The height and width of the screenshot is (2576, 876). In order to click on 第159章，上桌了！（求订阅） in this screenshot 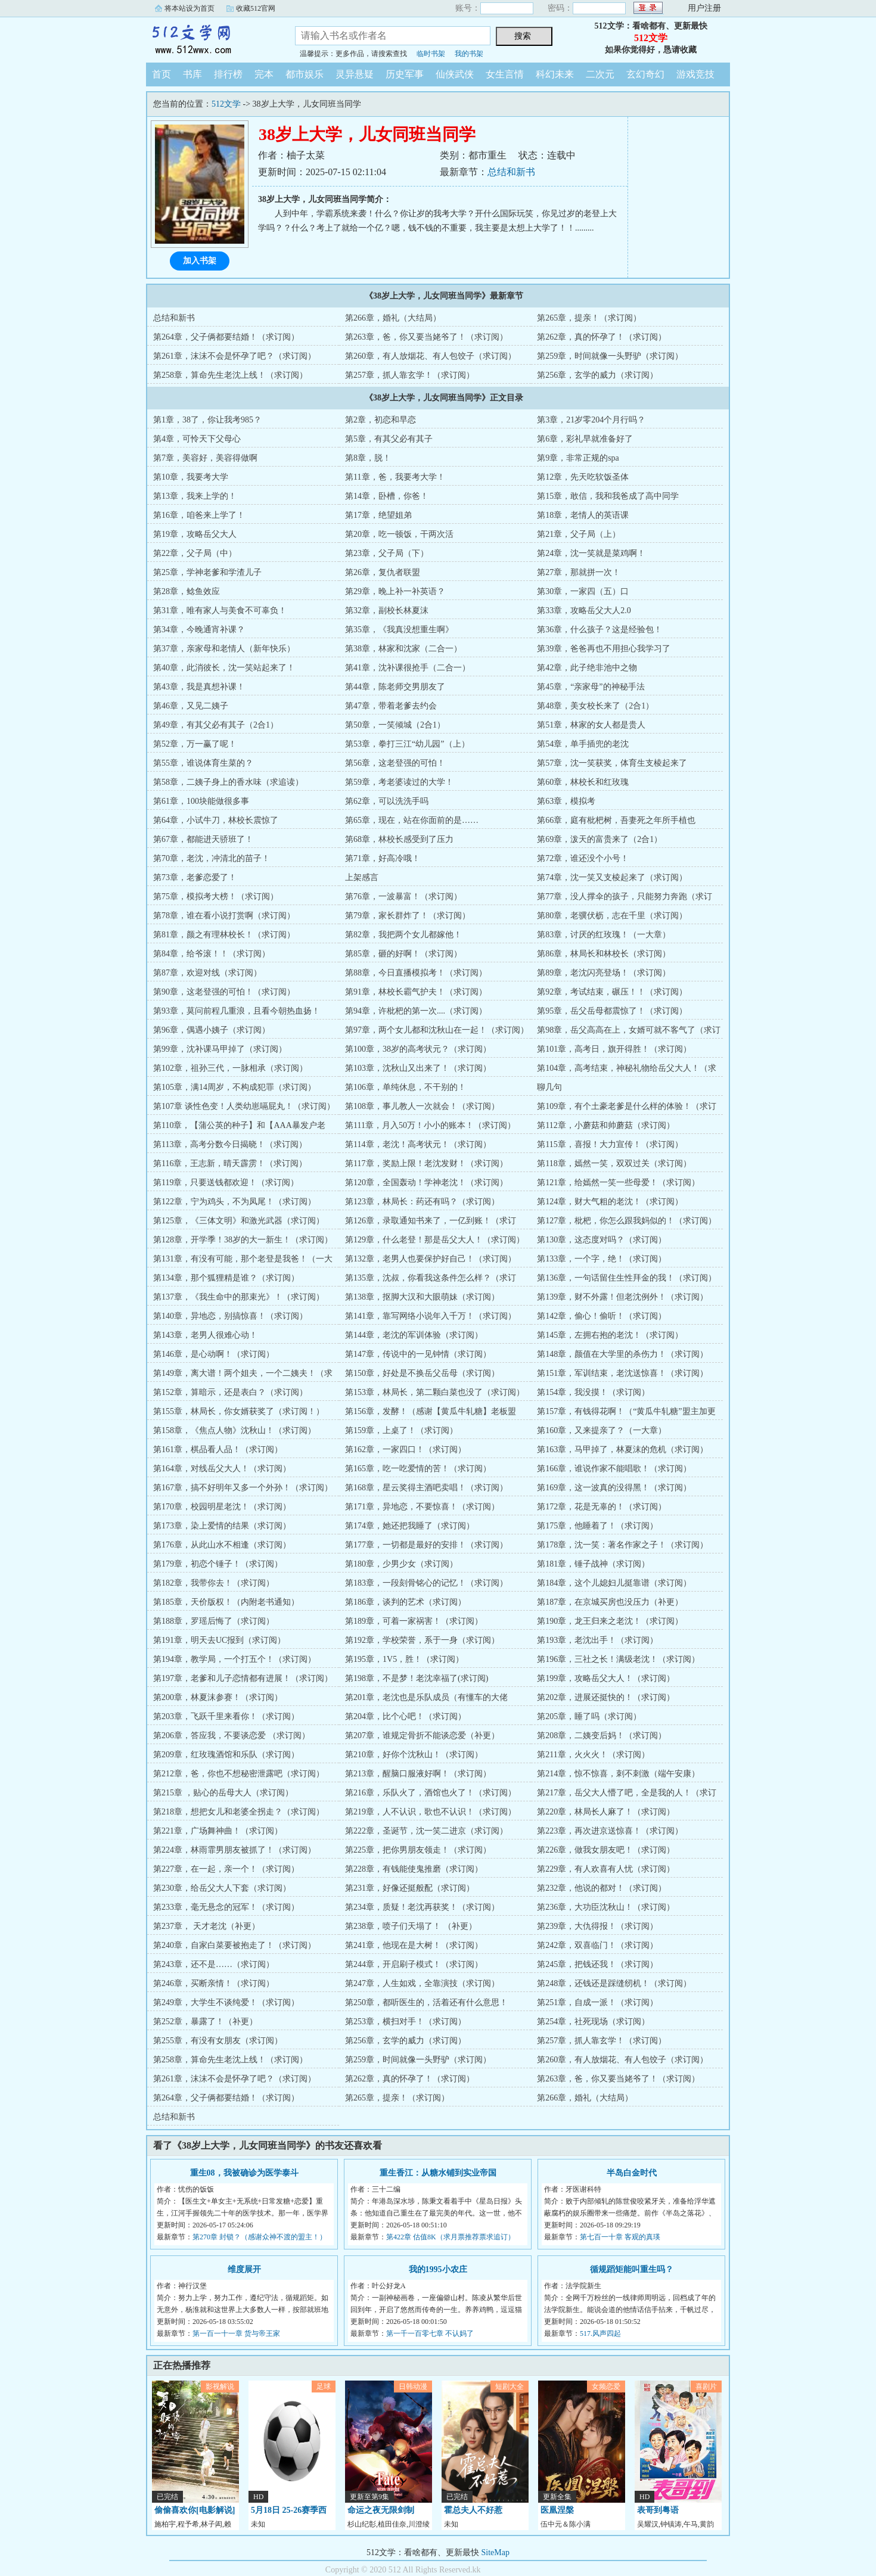, I will do `click(401, 1430)`.